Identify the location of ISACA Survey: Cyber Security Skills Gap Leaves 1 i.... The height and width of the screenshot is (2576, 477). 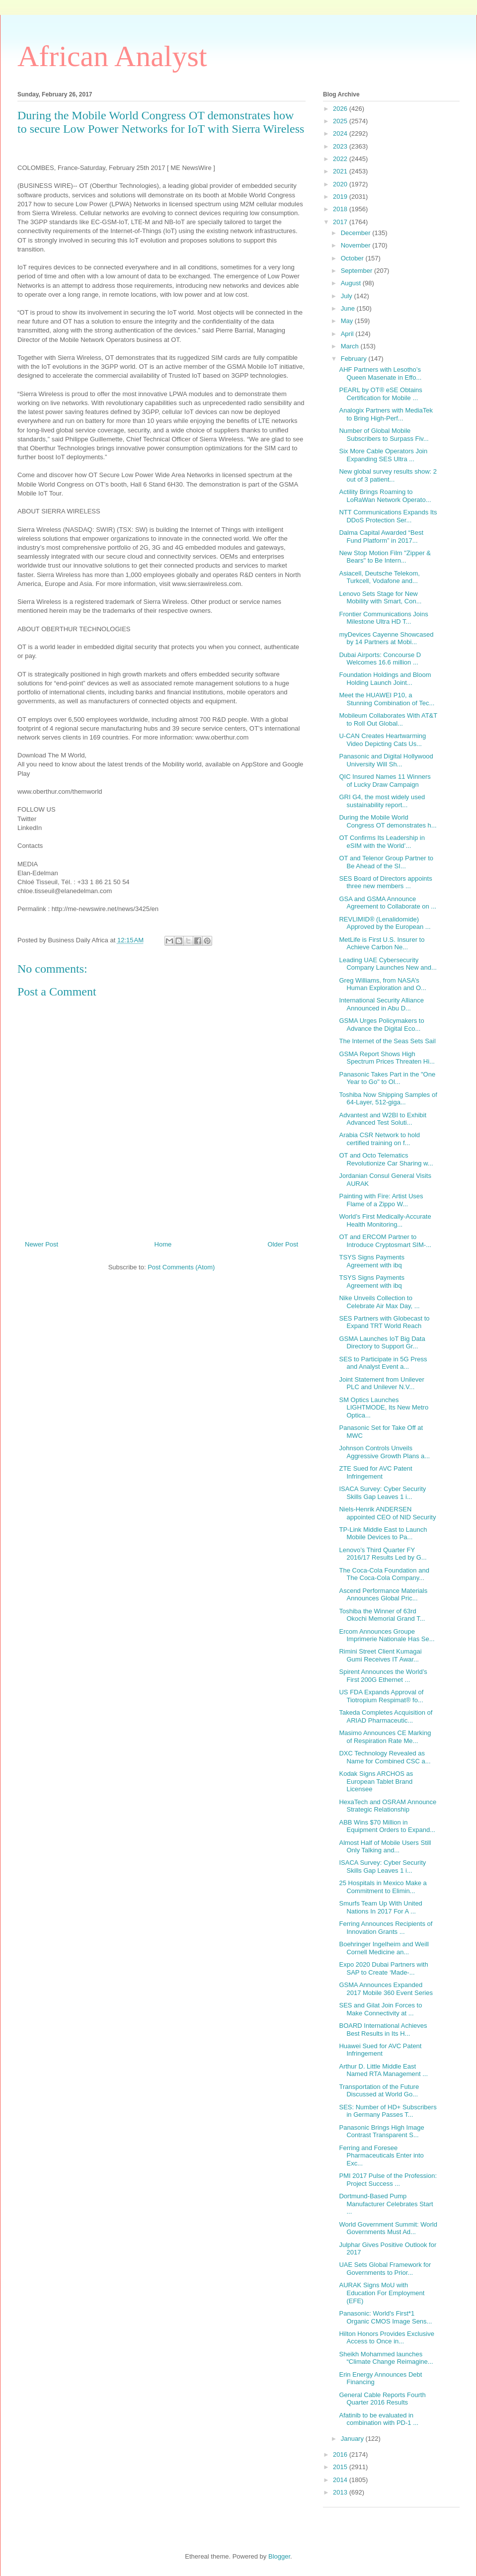
(382, 1492).